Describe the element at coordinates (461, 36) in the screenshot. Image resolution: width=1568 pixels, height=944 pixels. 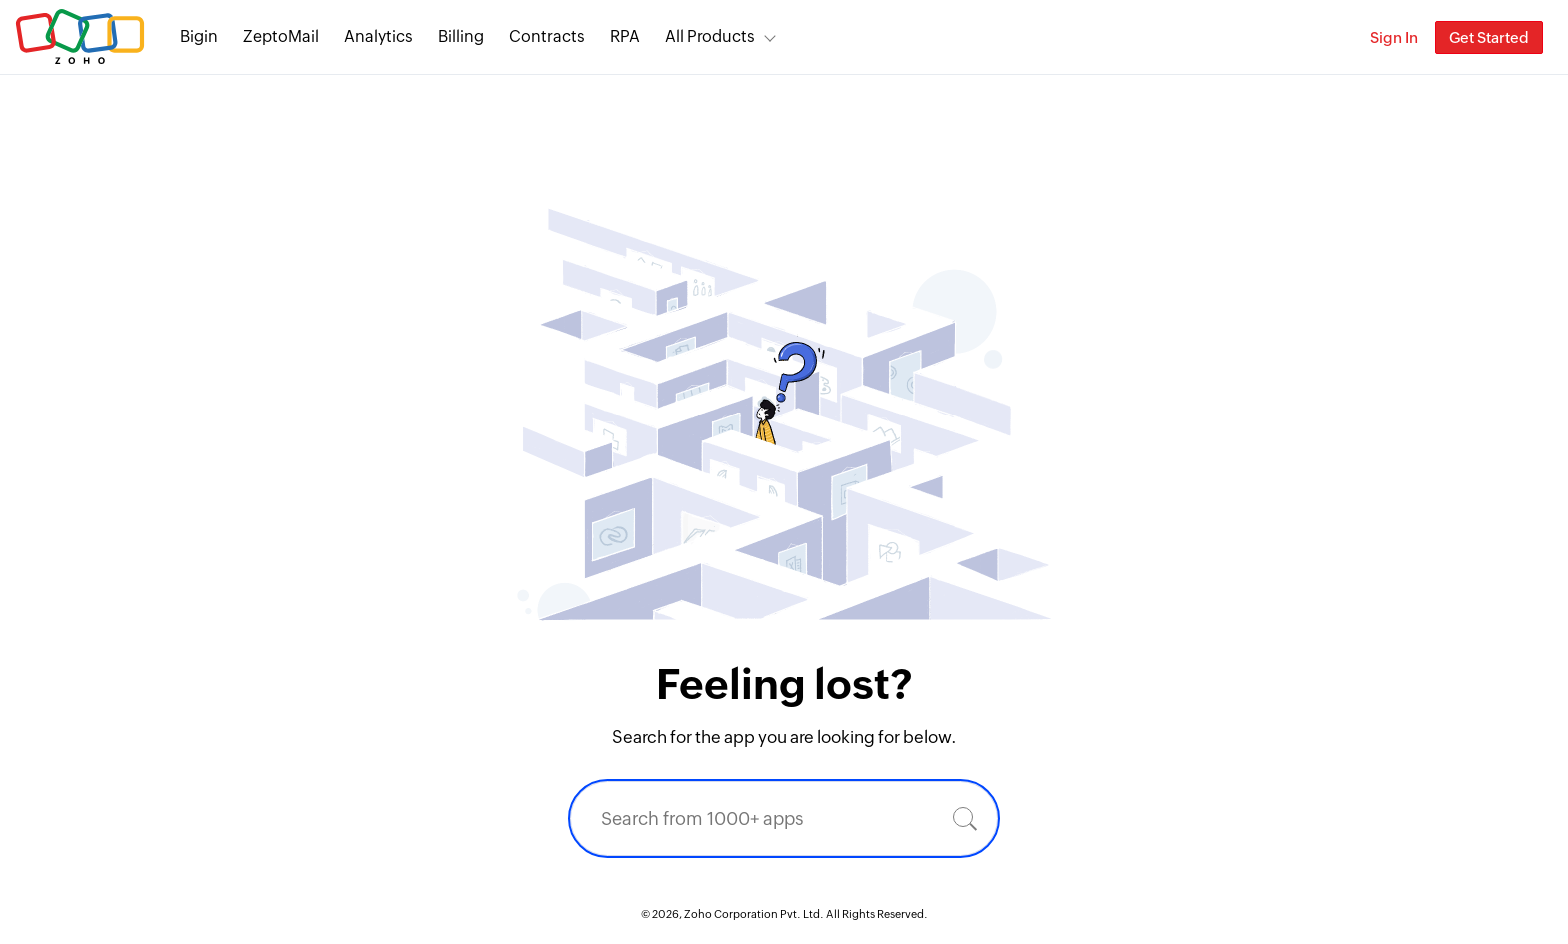
I see `Billing [Billing End-to-end billing solution for your business.]` at that location.